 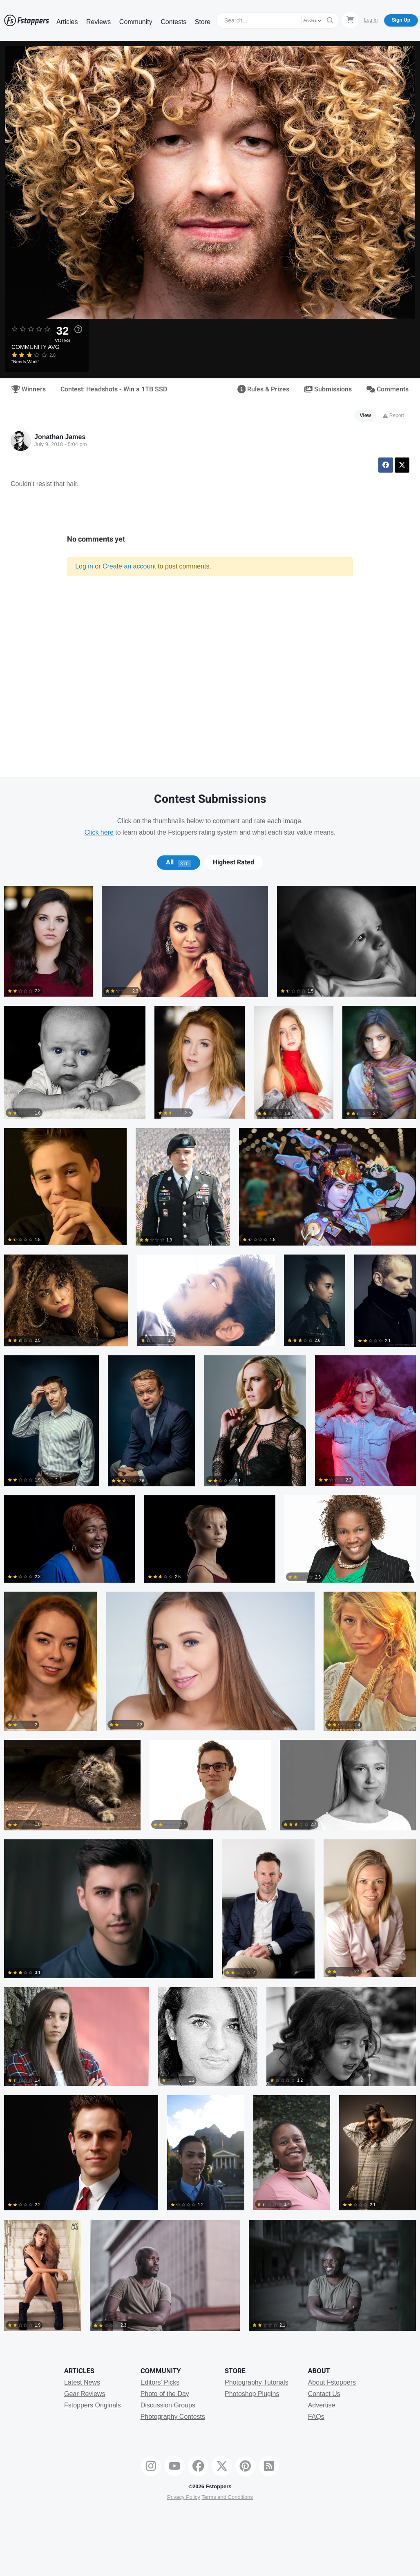 I want to click on Photography Tutorials, so click(x=256, y=2382).